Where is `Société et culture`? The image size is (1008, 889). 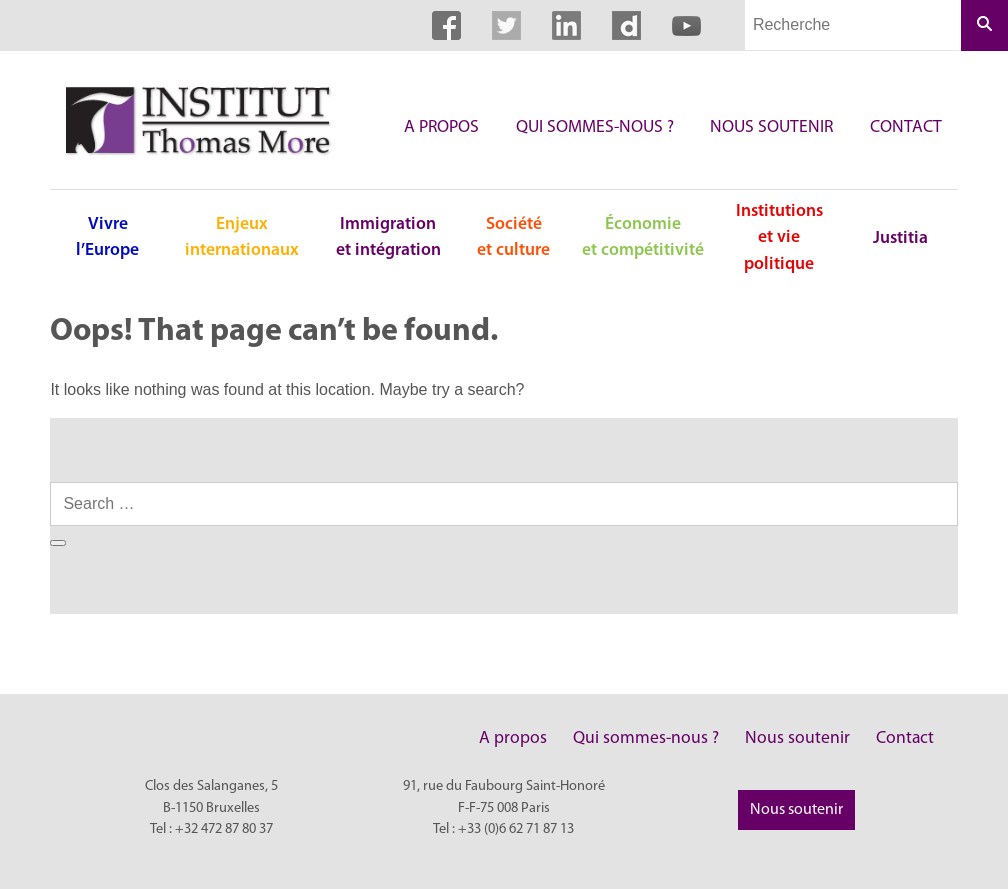
Société et culture is located at coordinates (513, 237).